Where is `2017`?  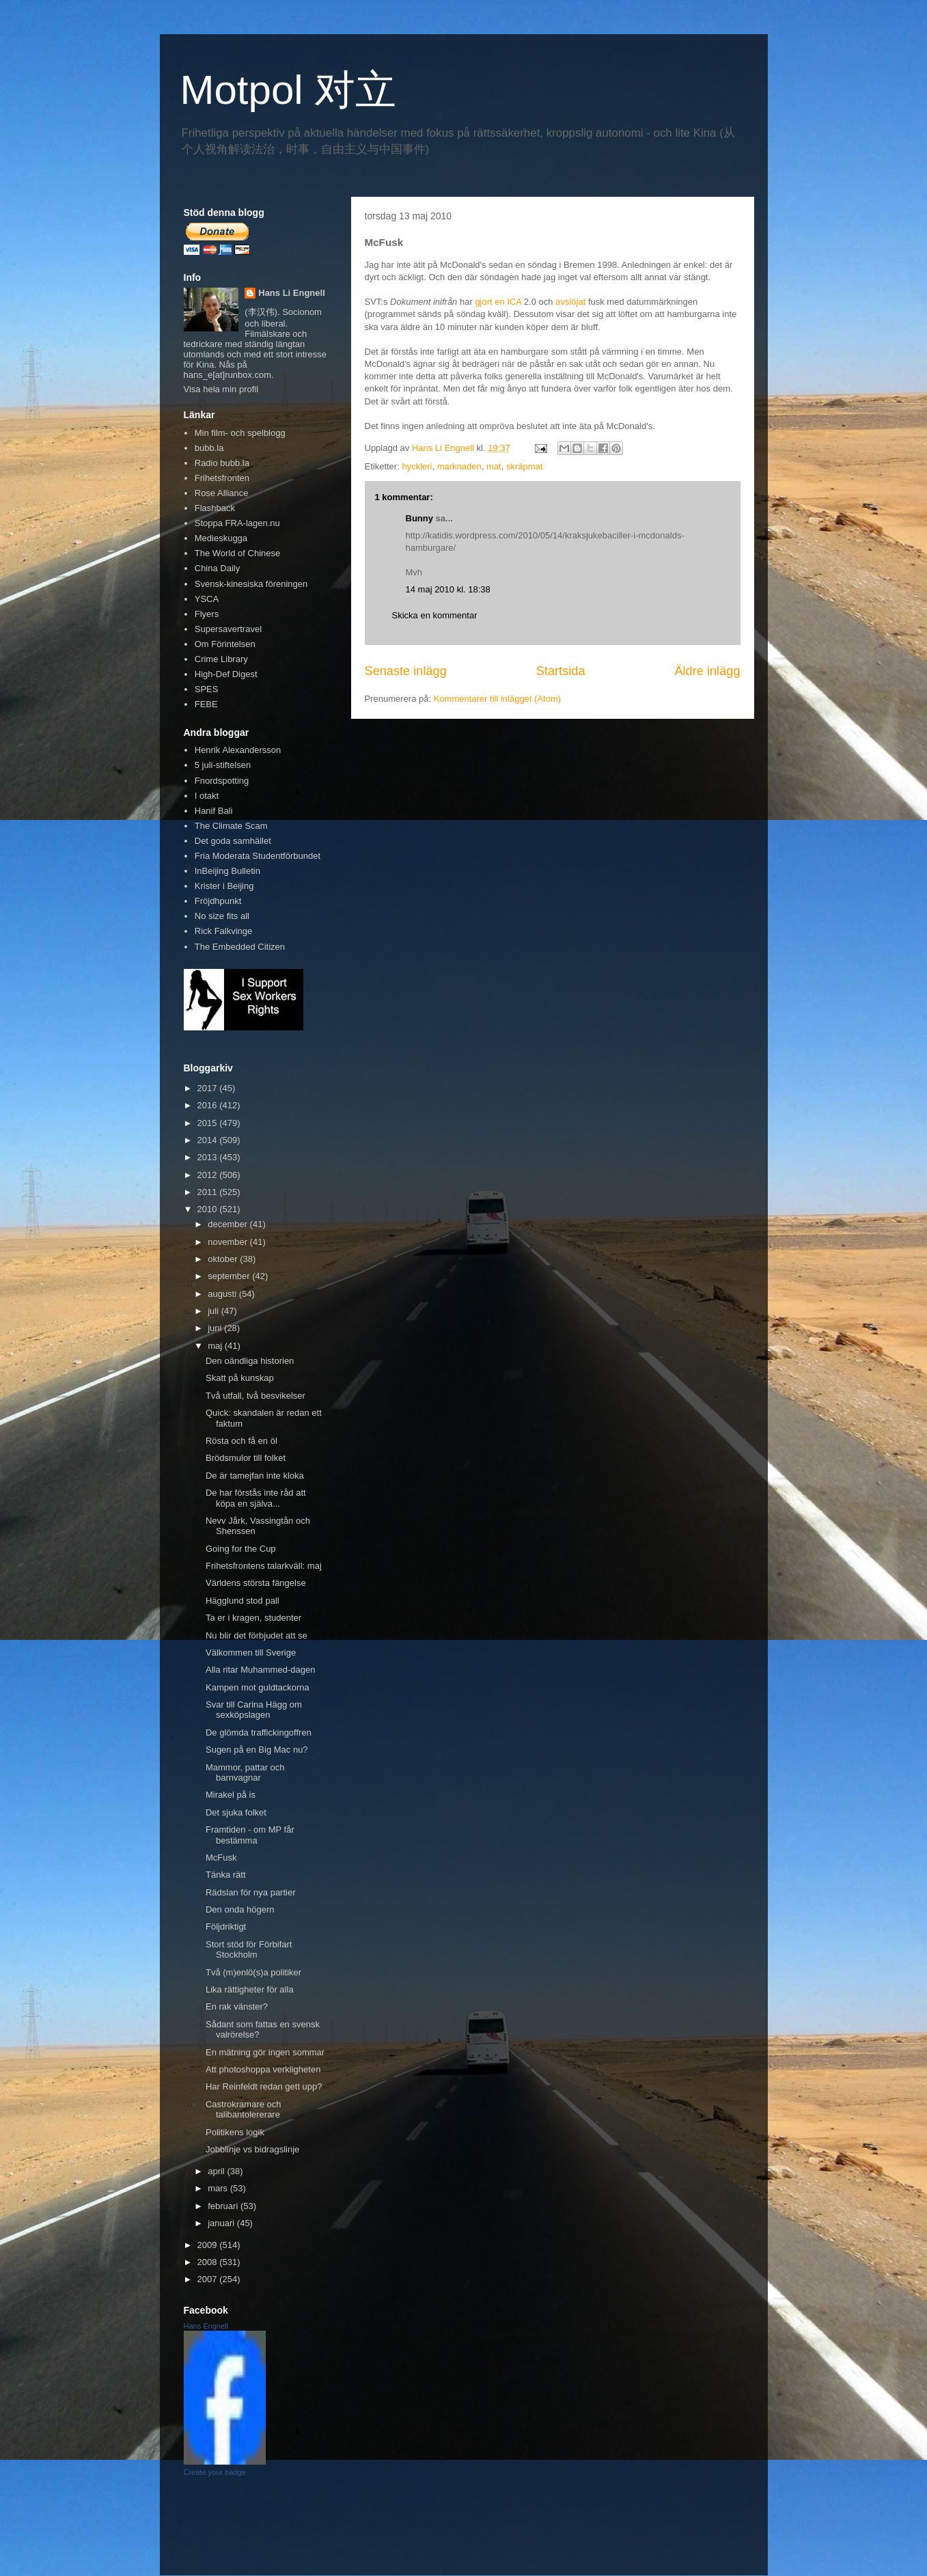 2017 is located at coordinates (208, 1088).